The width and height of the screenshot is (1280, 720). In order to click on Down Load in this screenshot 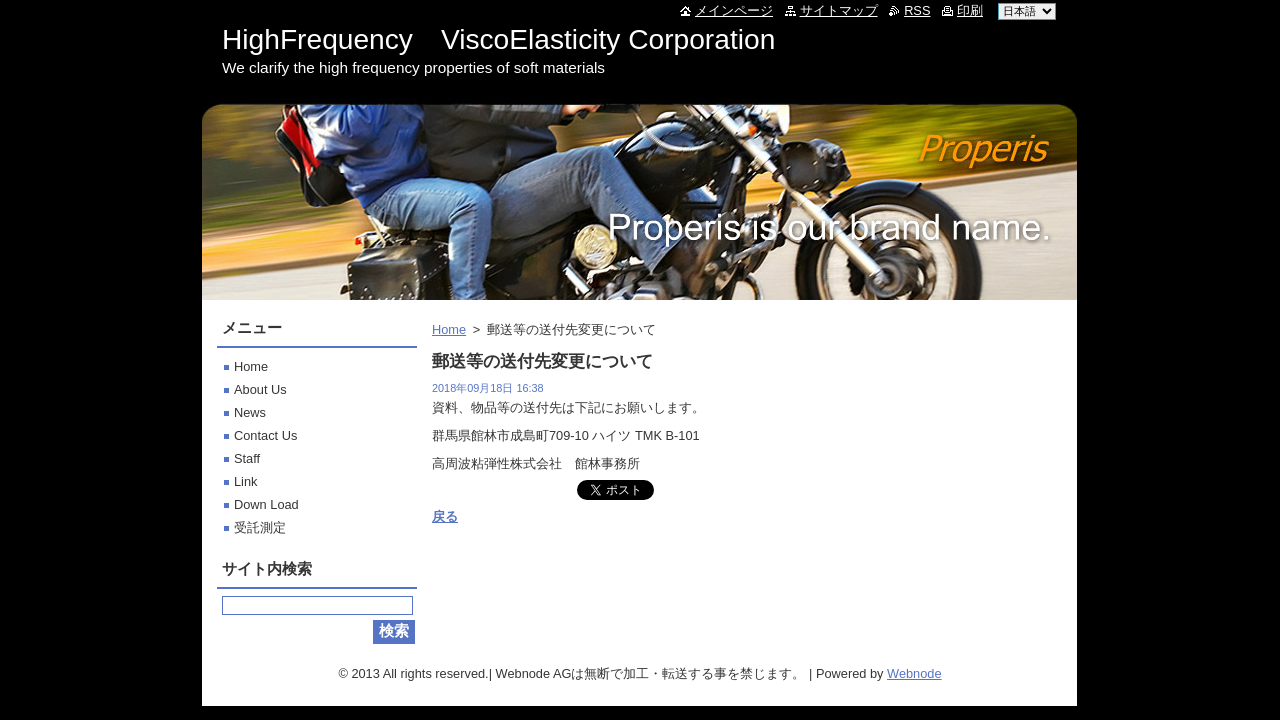, I will do `click(266, 504)`.